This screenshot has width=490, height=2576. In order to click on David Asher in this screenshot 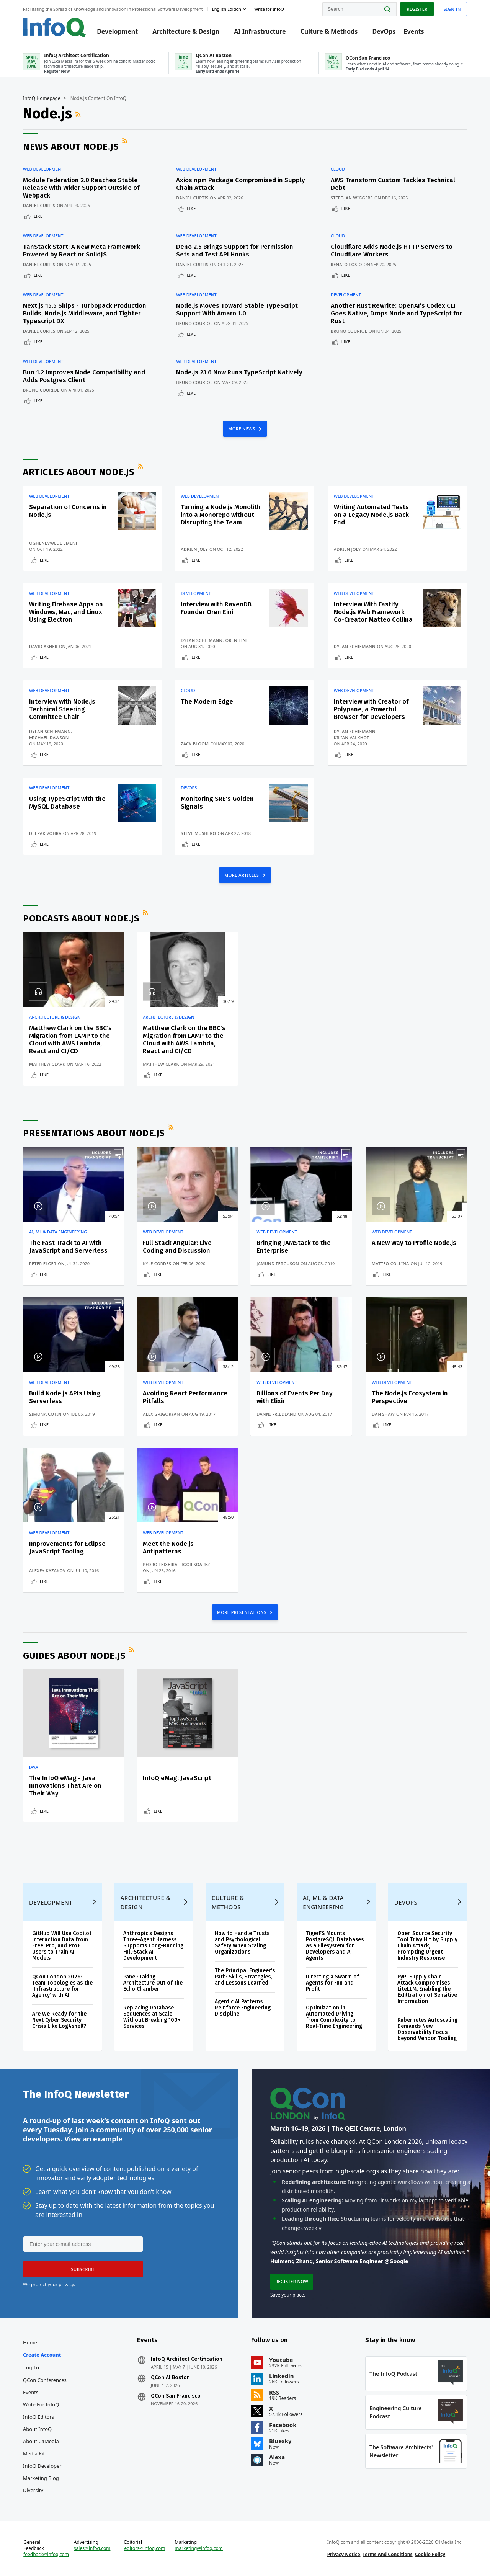, I will do `click(43, 646)`.